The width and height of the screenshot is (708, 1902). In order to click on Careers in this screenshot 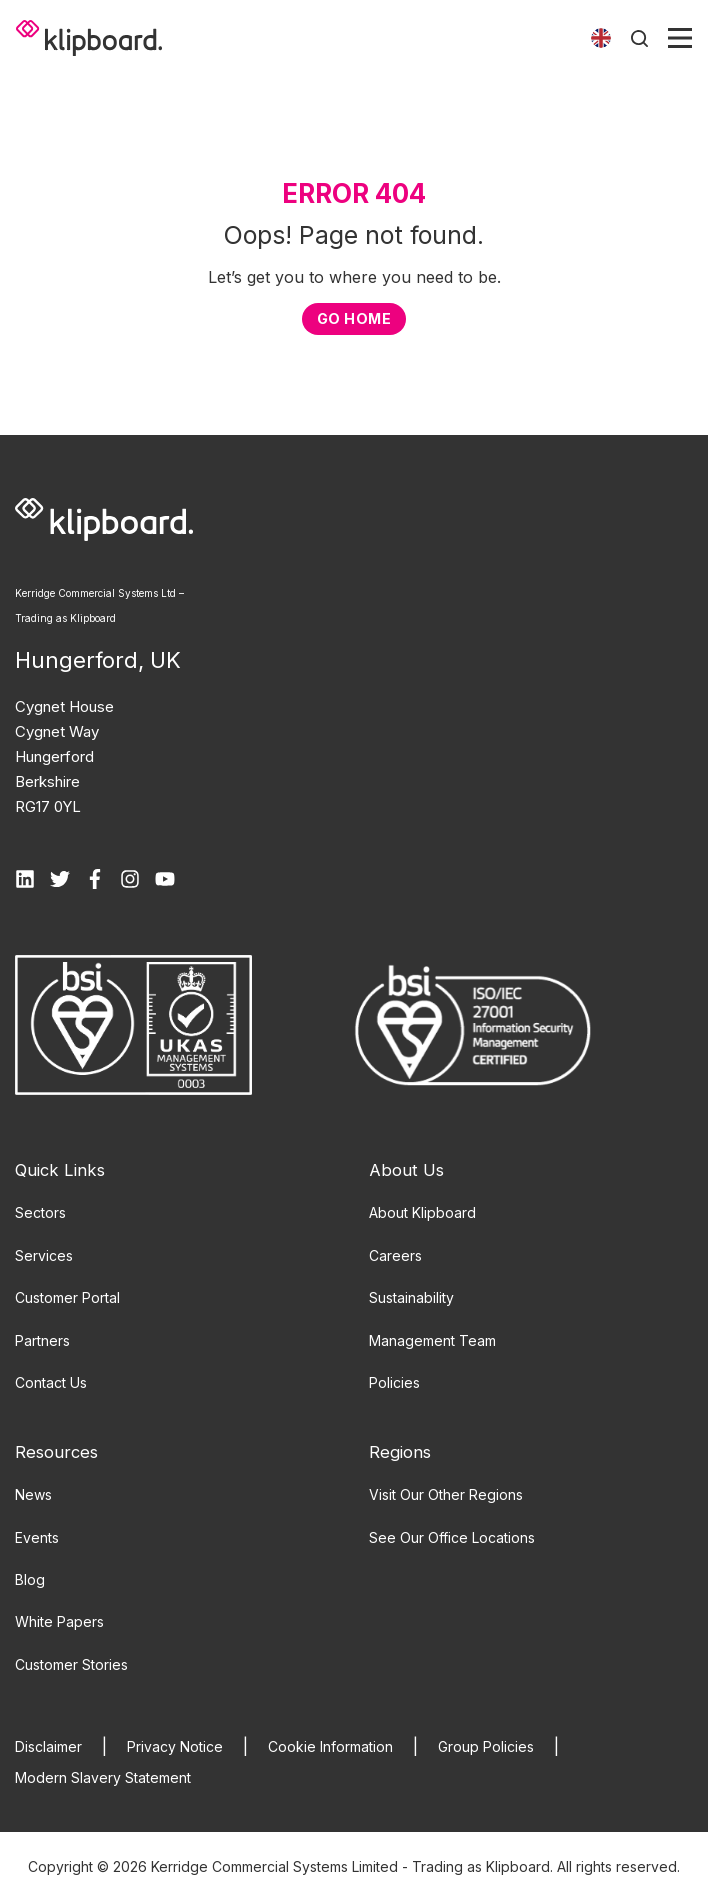, I will do `click(395, 1255)`.